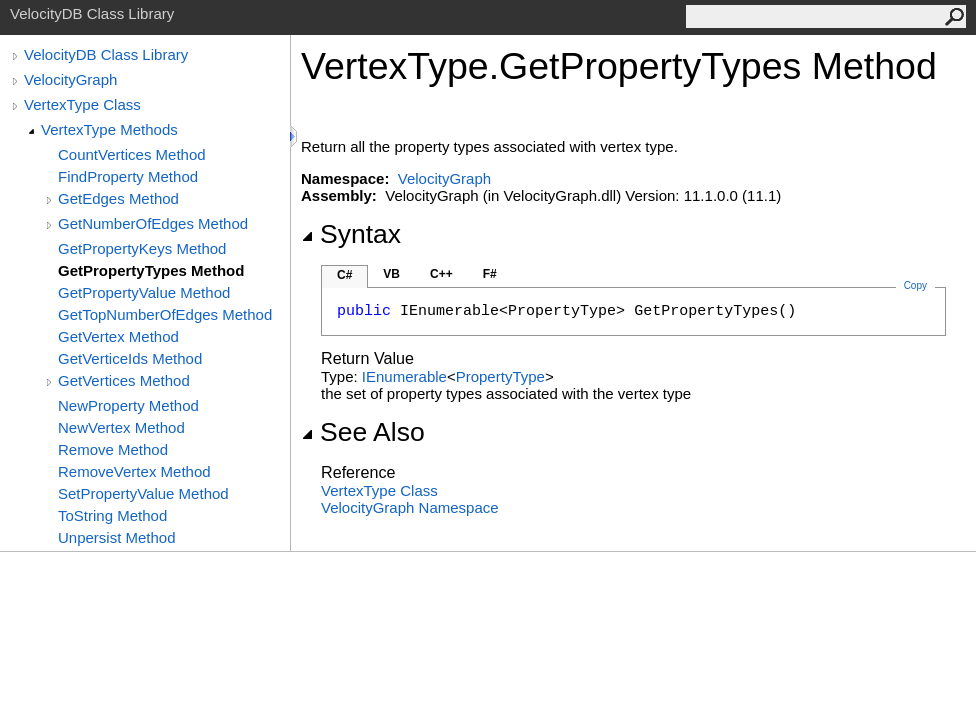  I want to click on PropertyType, so click(500, 376).